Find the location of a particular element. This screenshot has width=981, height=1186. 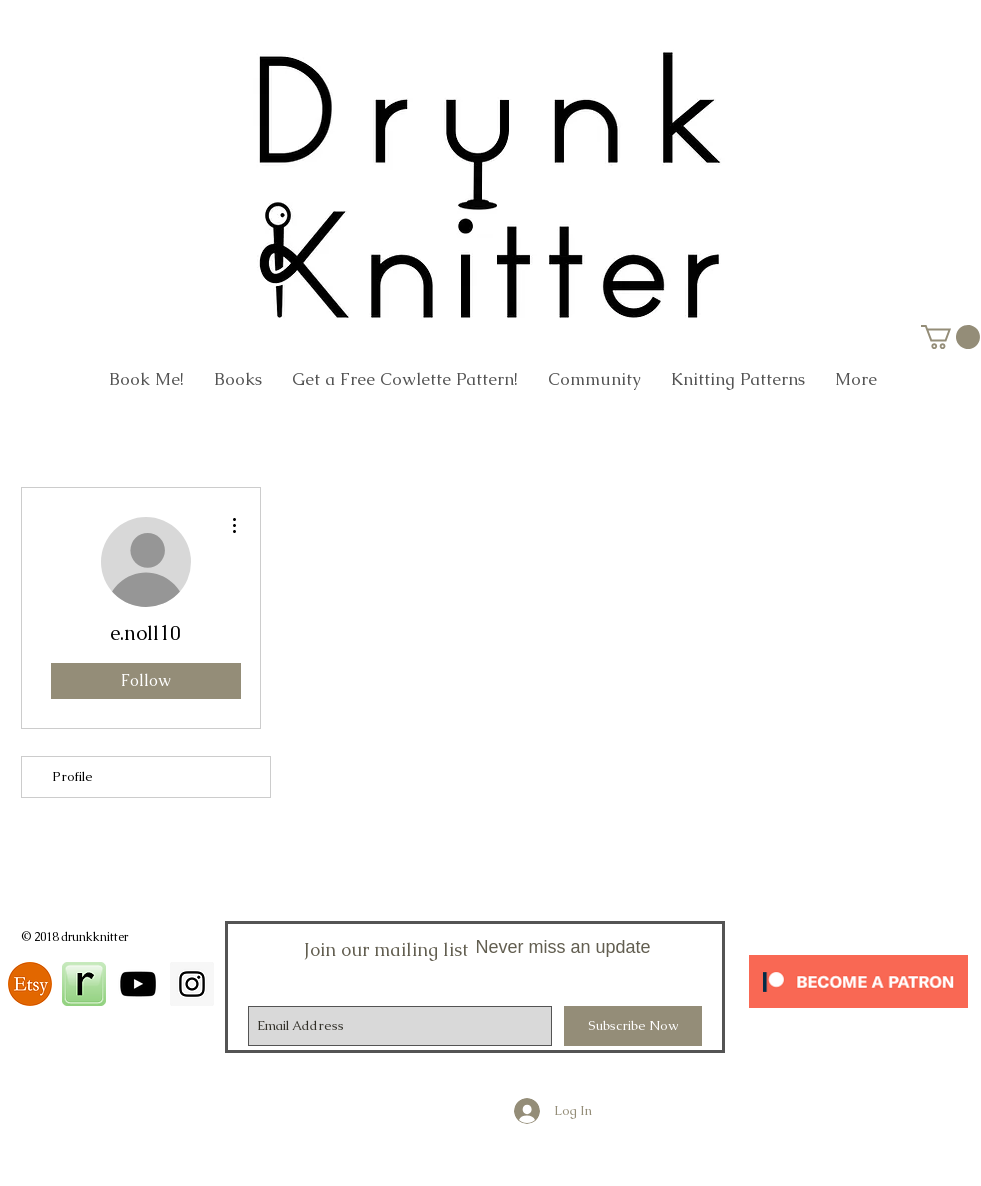

[download] is located at coordinates (30, 984).